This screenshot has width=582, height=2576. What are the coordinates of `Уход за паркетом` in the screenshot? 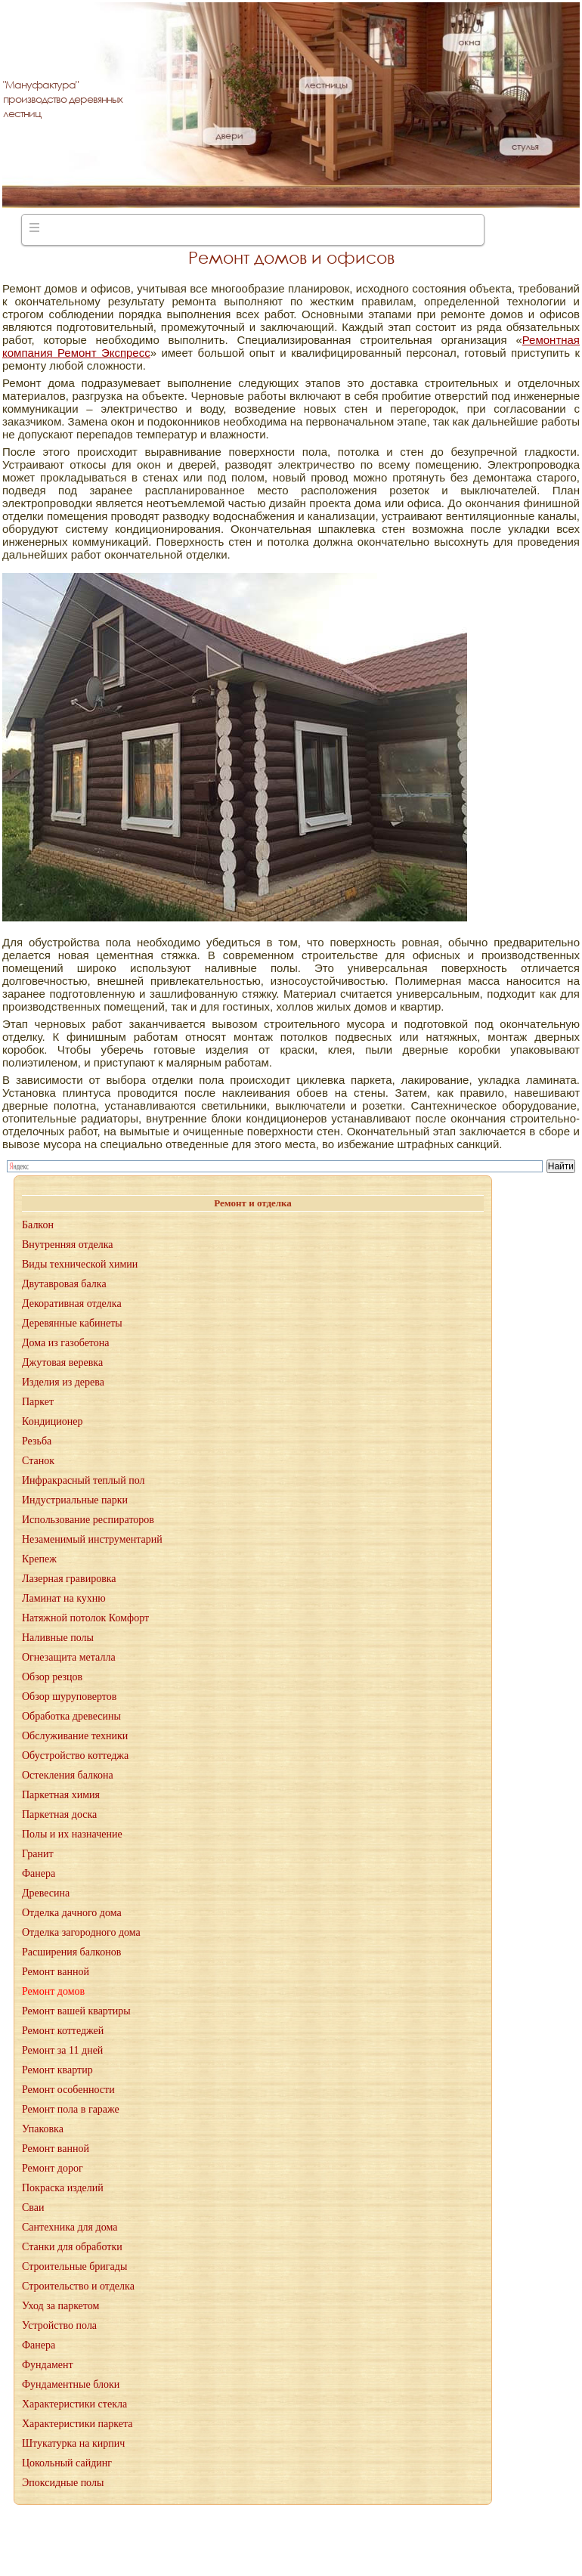 It's located at (60, 2305).